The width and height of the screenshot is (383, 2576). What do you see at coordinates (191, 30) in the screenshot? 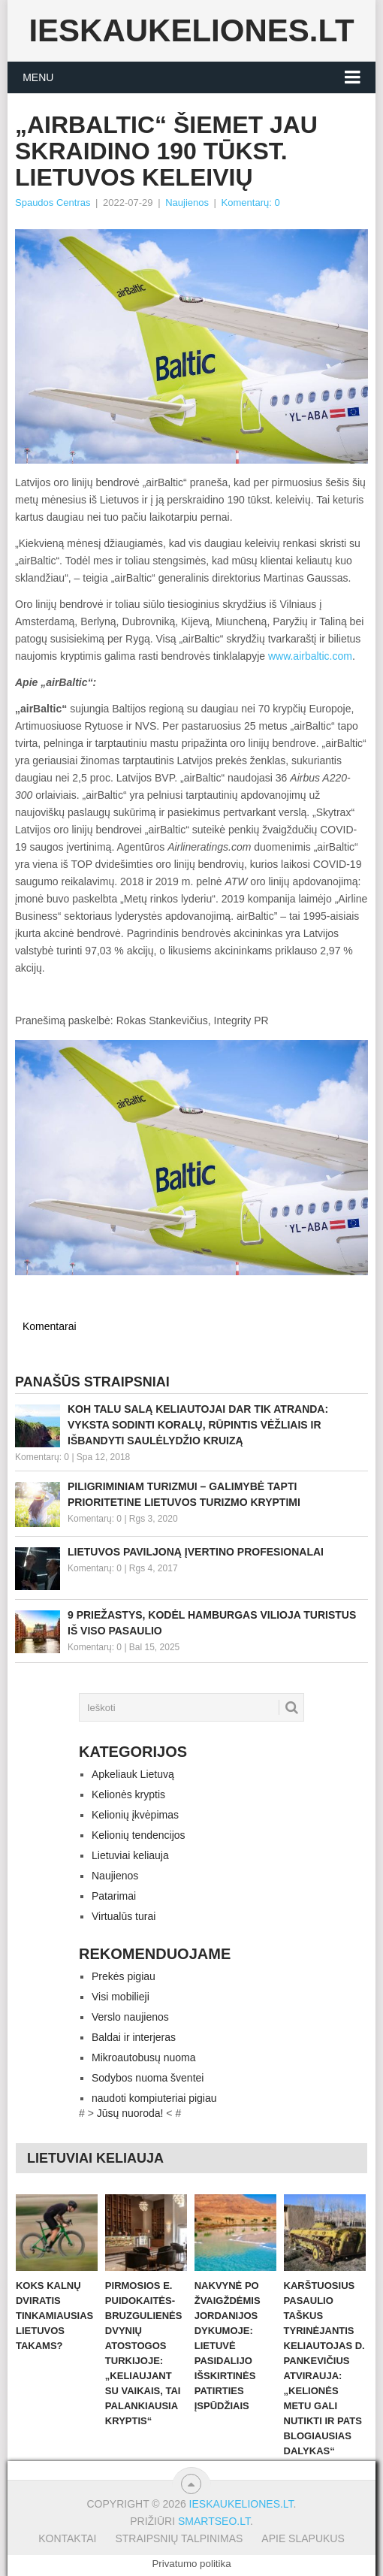
I see `Ieskaukeliones.lt` at bounding box center [191, 30].